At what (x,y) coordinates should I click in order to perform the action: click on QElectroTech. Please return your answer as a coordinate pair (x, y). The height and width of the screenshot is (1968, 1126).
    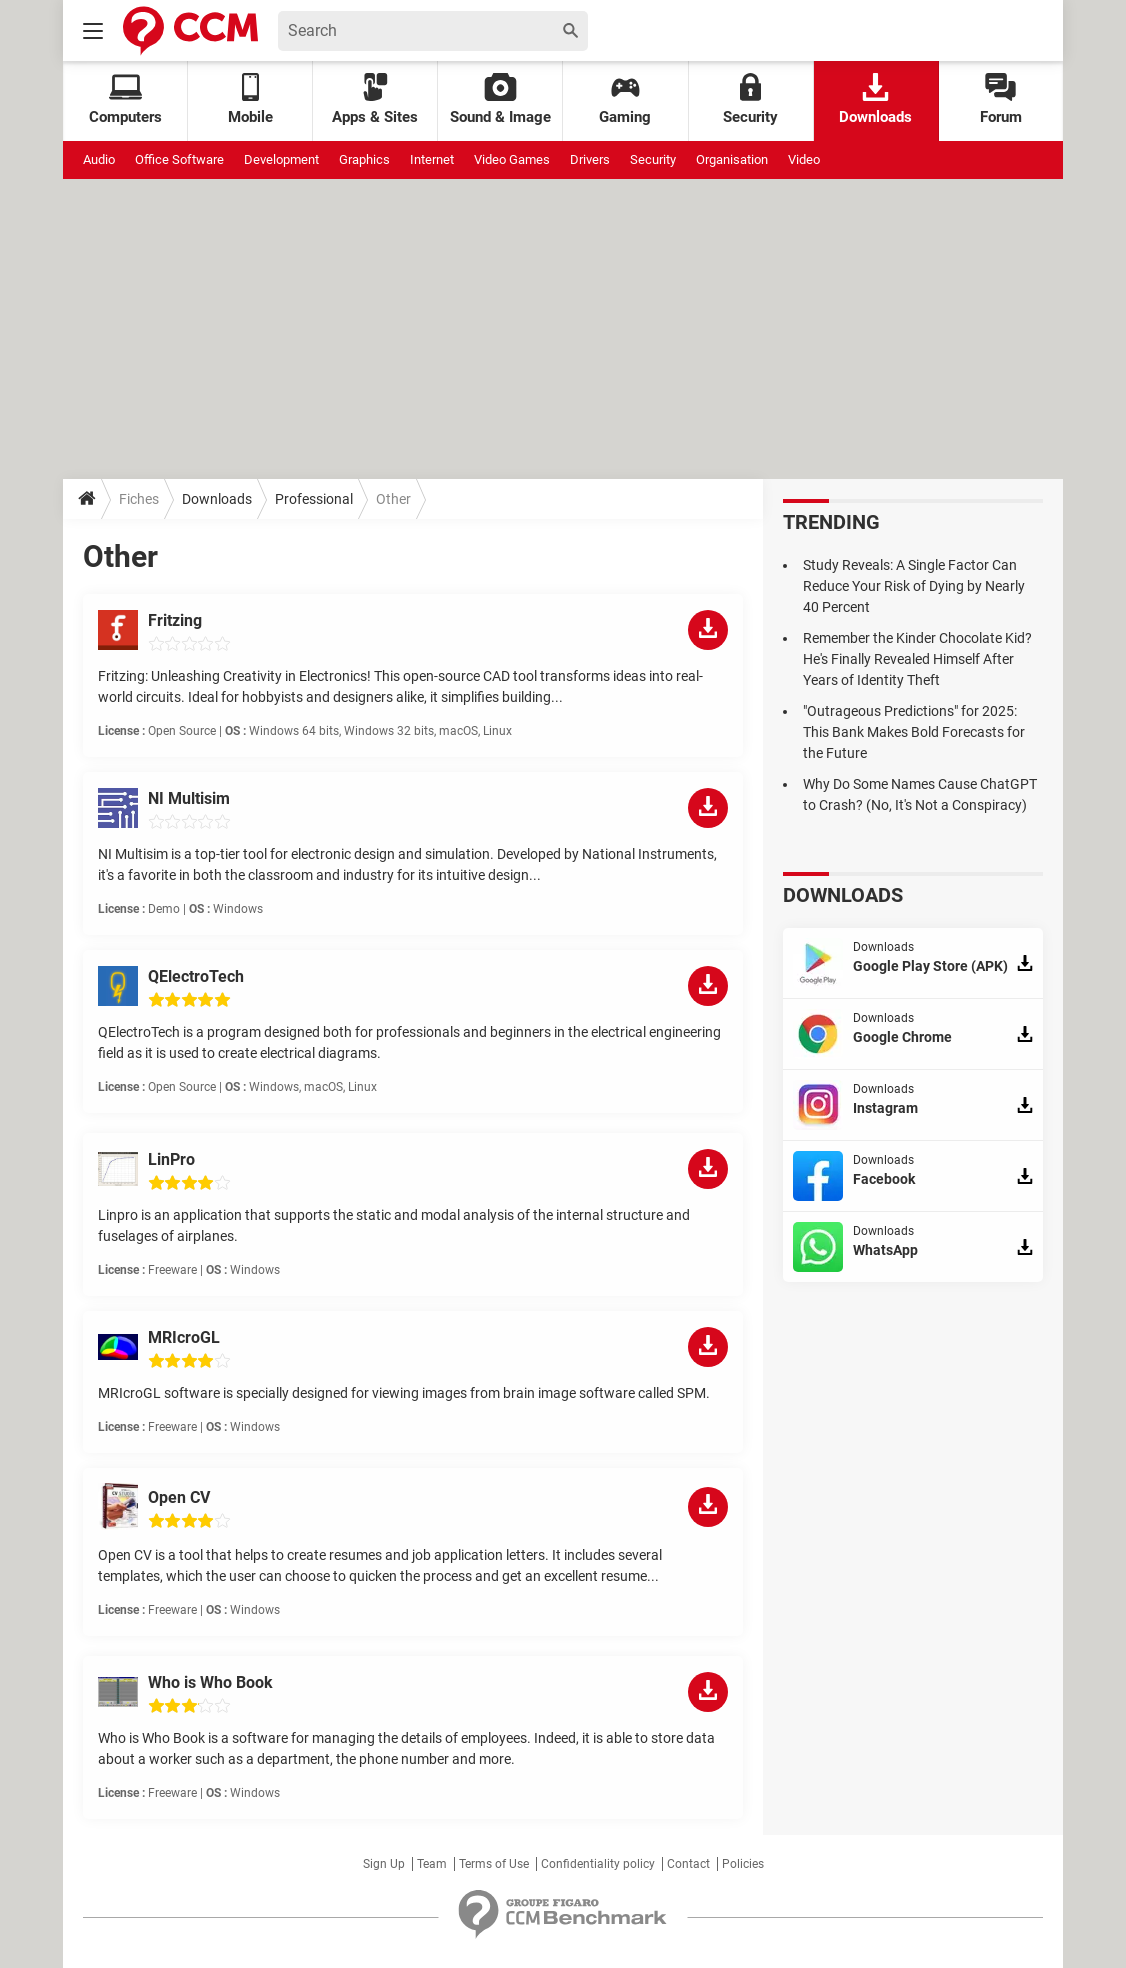
    Looking at the image, I should click on (196, 976).